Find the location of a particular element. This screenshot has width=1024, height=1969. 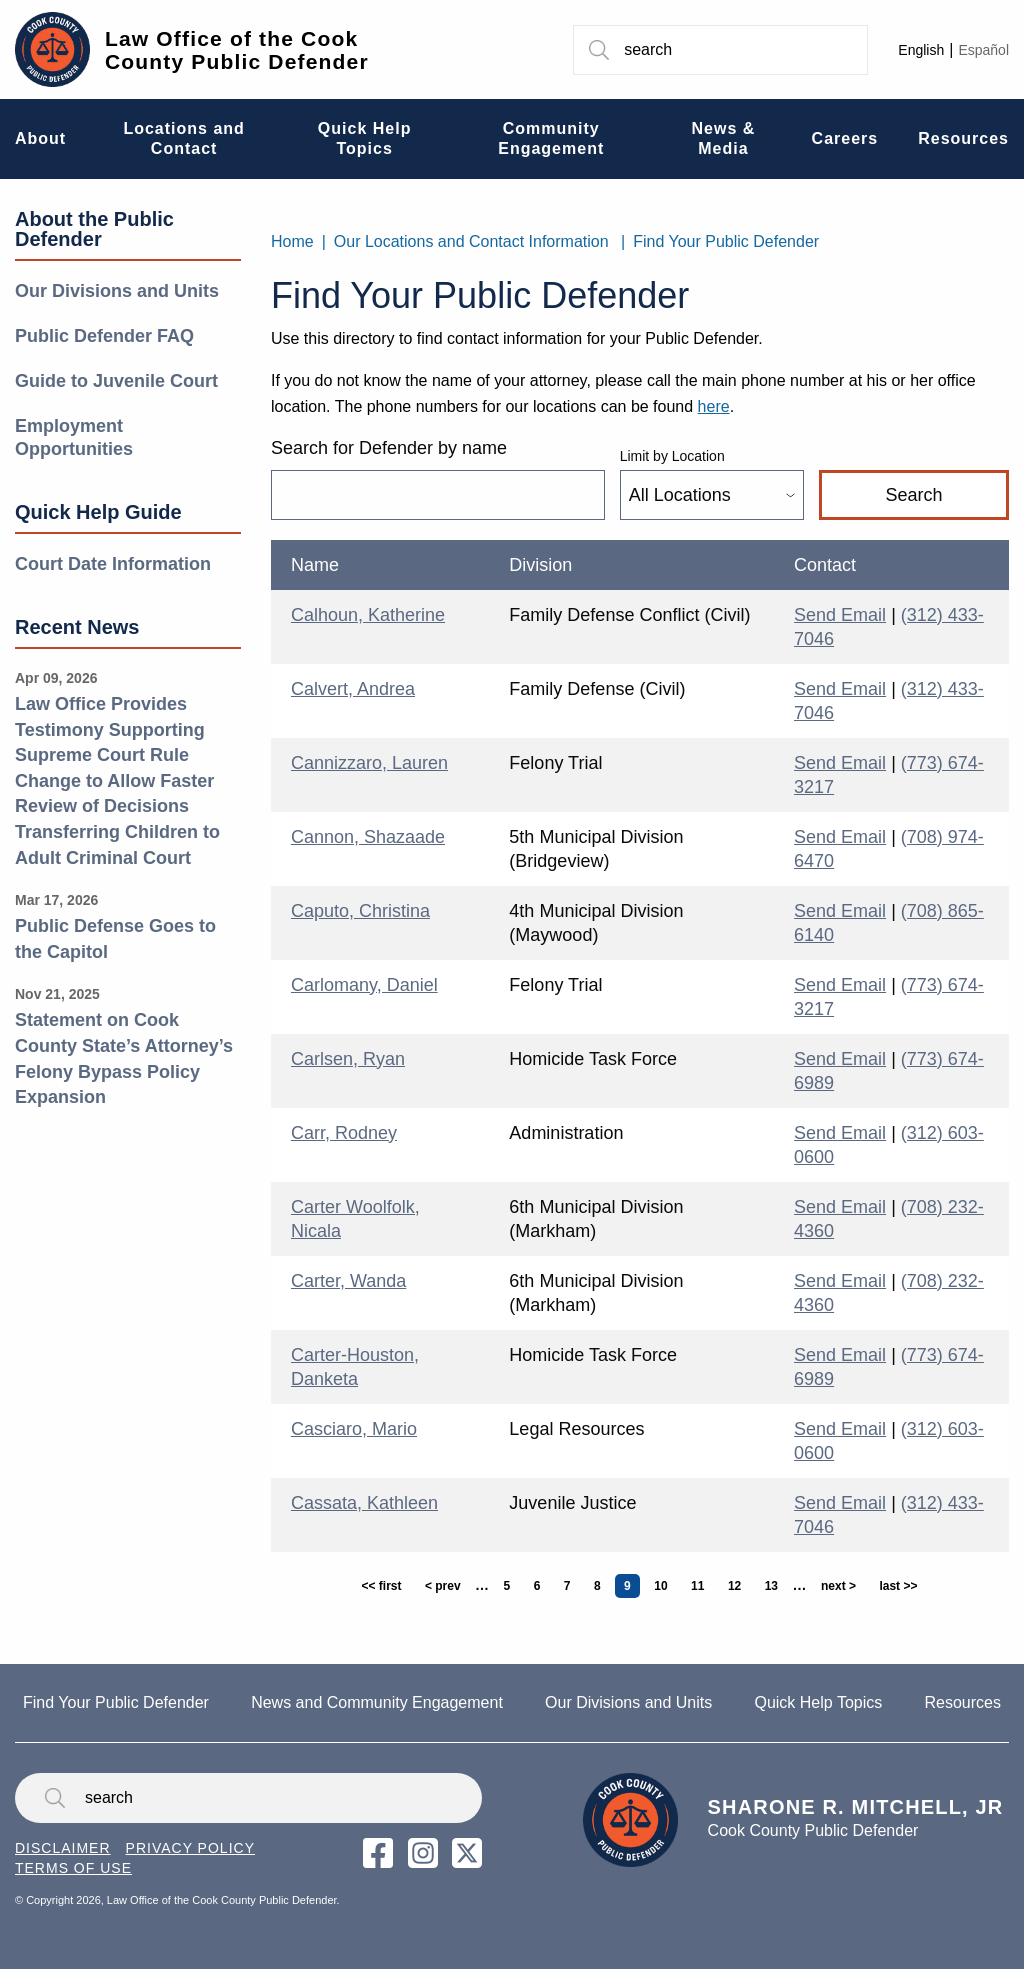

Public Defender FAQ is located at coordinates (104, 336).